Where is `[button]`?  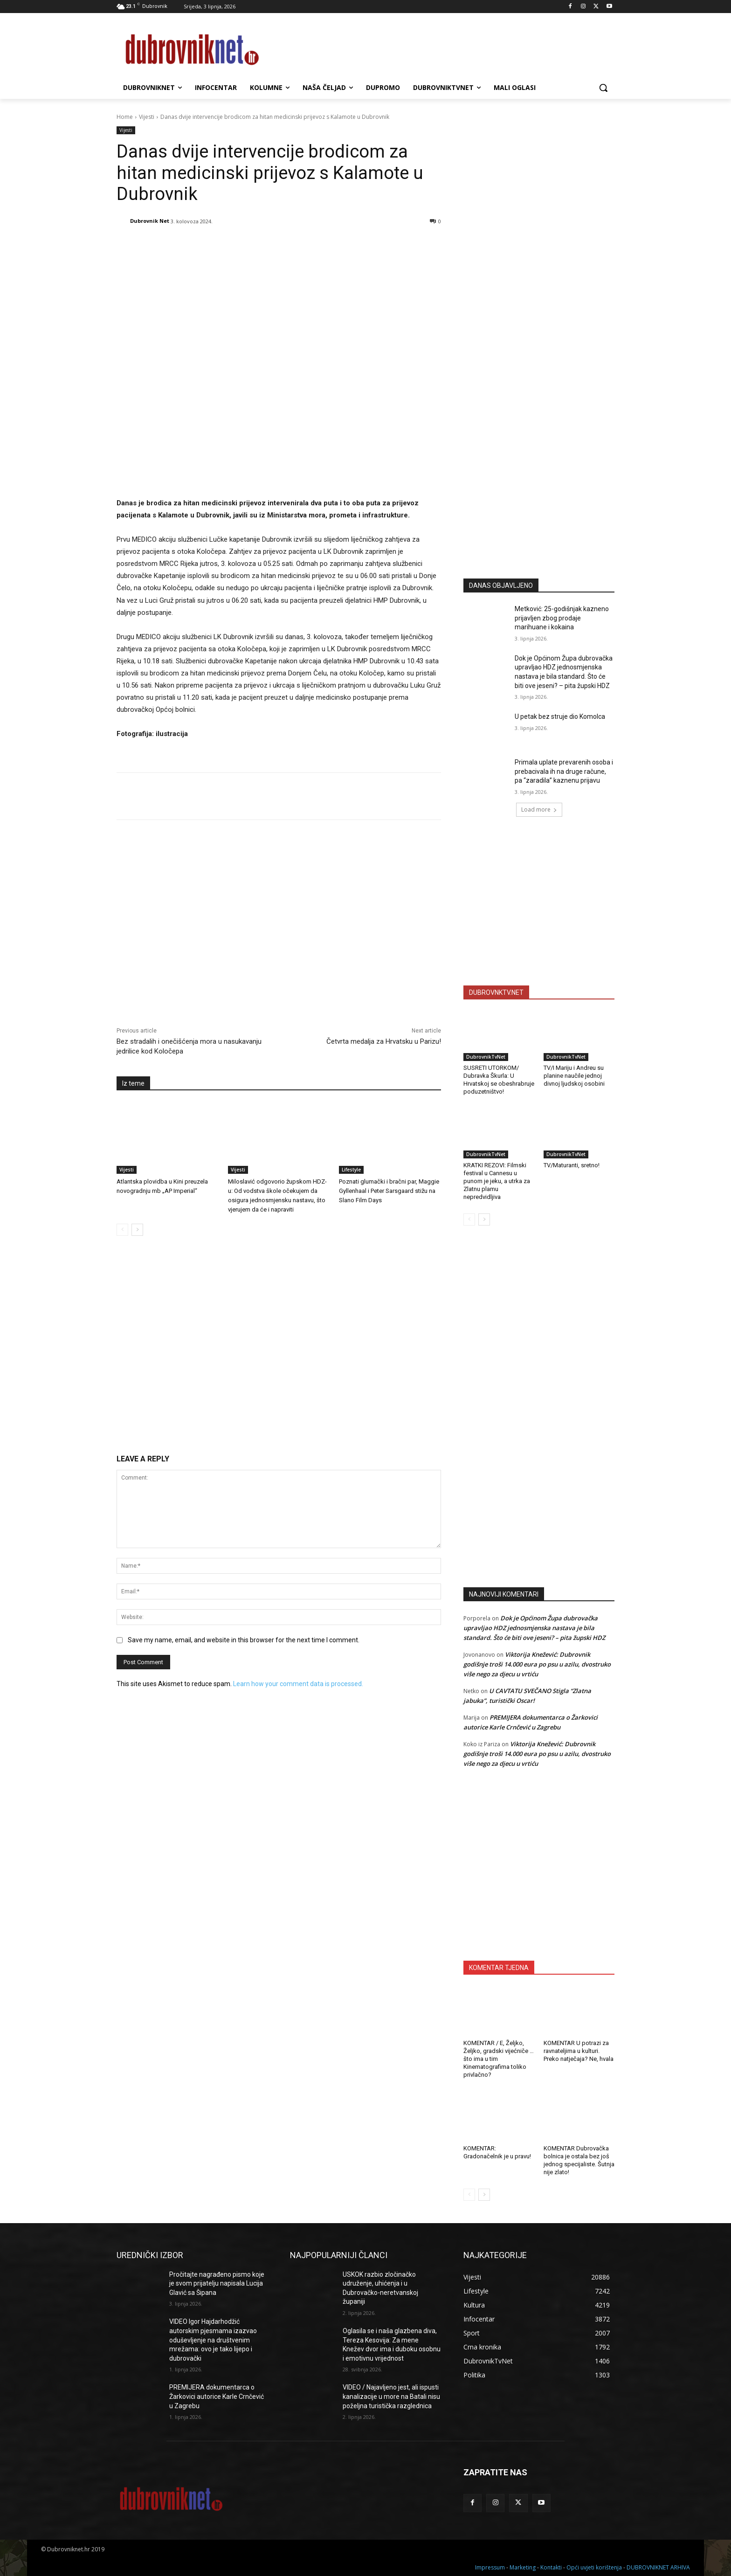 [button] is located at coordinates (603, 87).